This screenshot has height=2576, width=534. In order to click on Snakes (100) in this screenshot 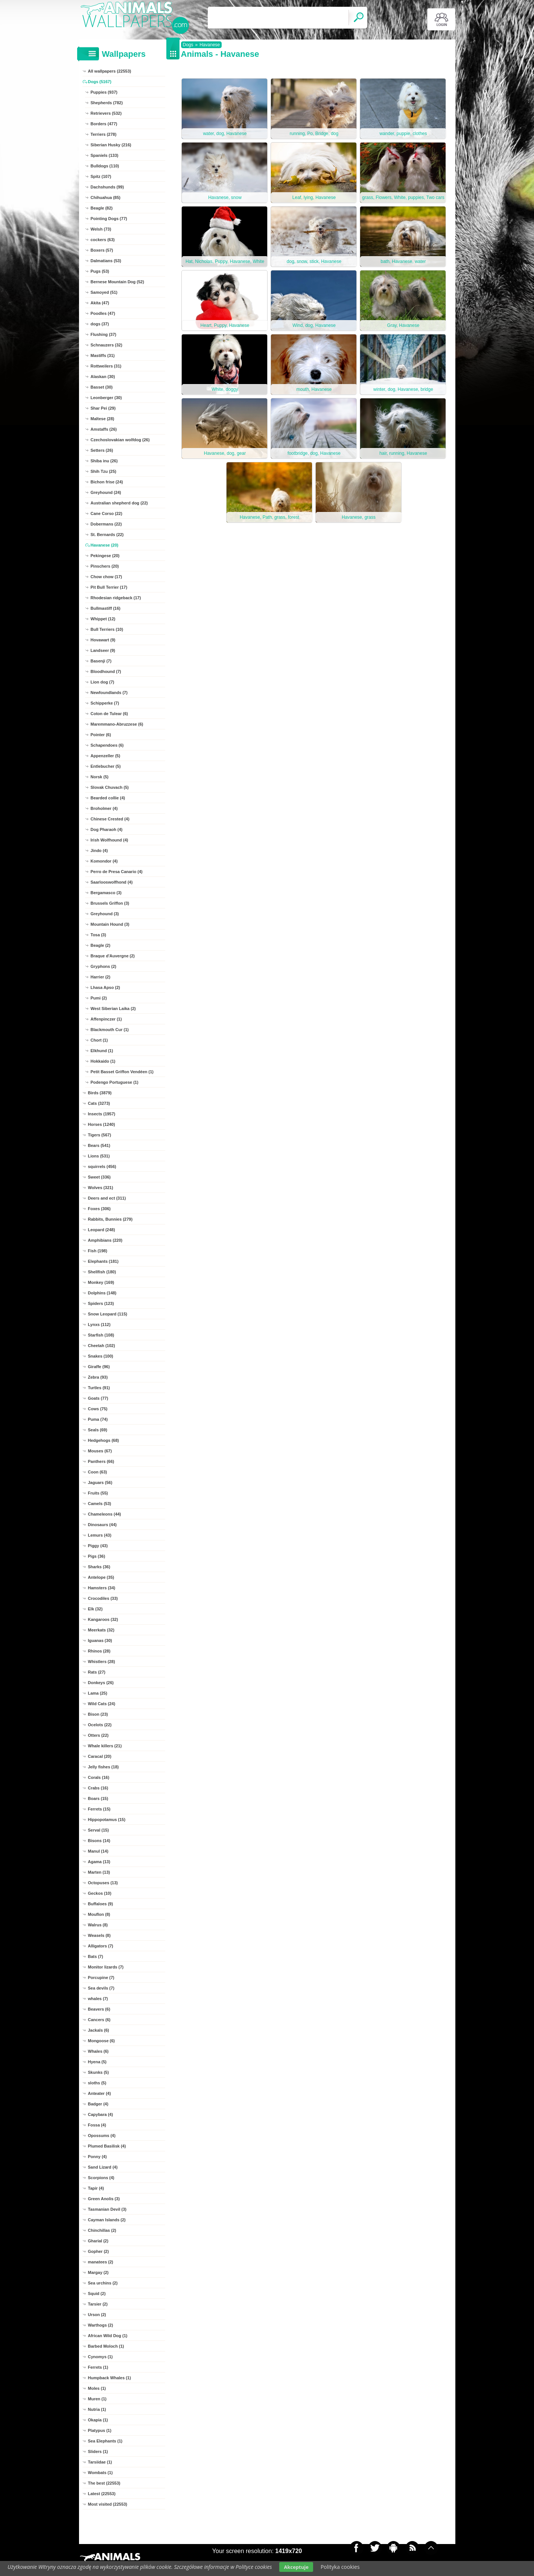, I will do `click(100, 1356)`.